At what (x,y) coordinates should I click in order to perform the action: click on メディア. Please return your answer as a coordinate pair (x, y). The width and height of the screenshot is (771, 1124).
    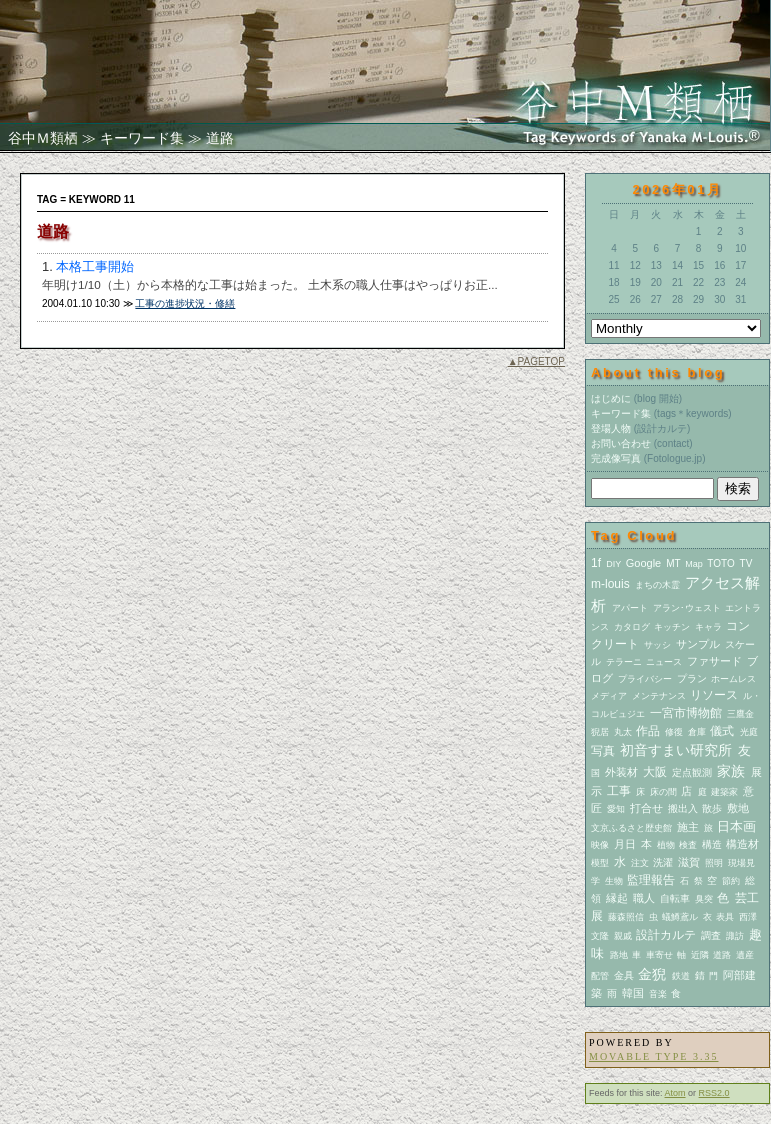
    Looking at the image, I should click on (609, 696).